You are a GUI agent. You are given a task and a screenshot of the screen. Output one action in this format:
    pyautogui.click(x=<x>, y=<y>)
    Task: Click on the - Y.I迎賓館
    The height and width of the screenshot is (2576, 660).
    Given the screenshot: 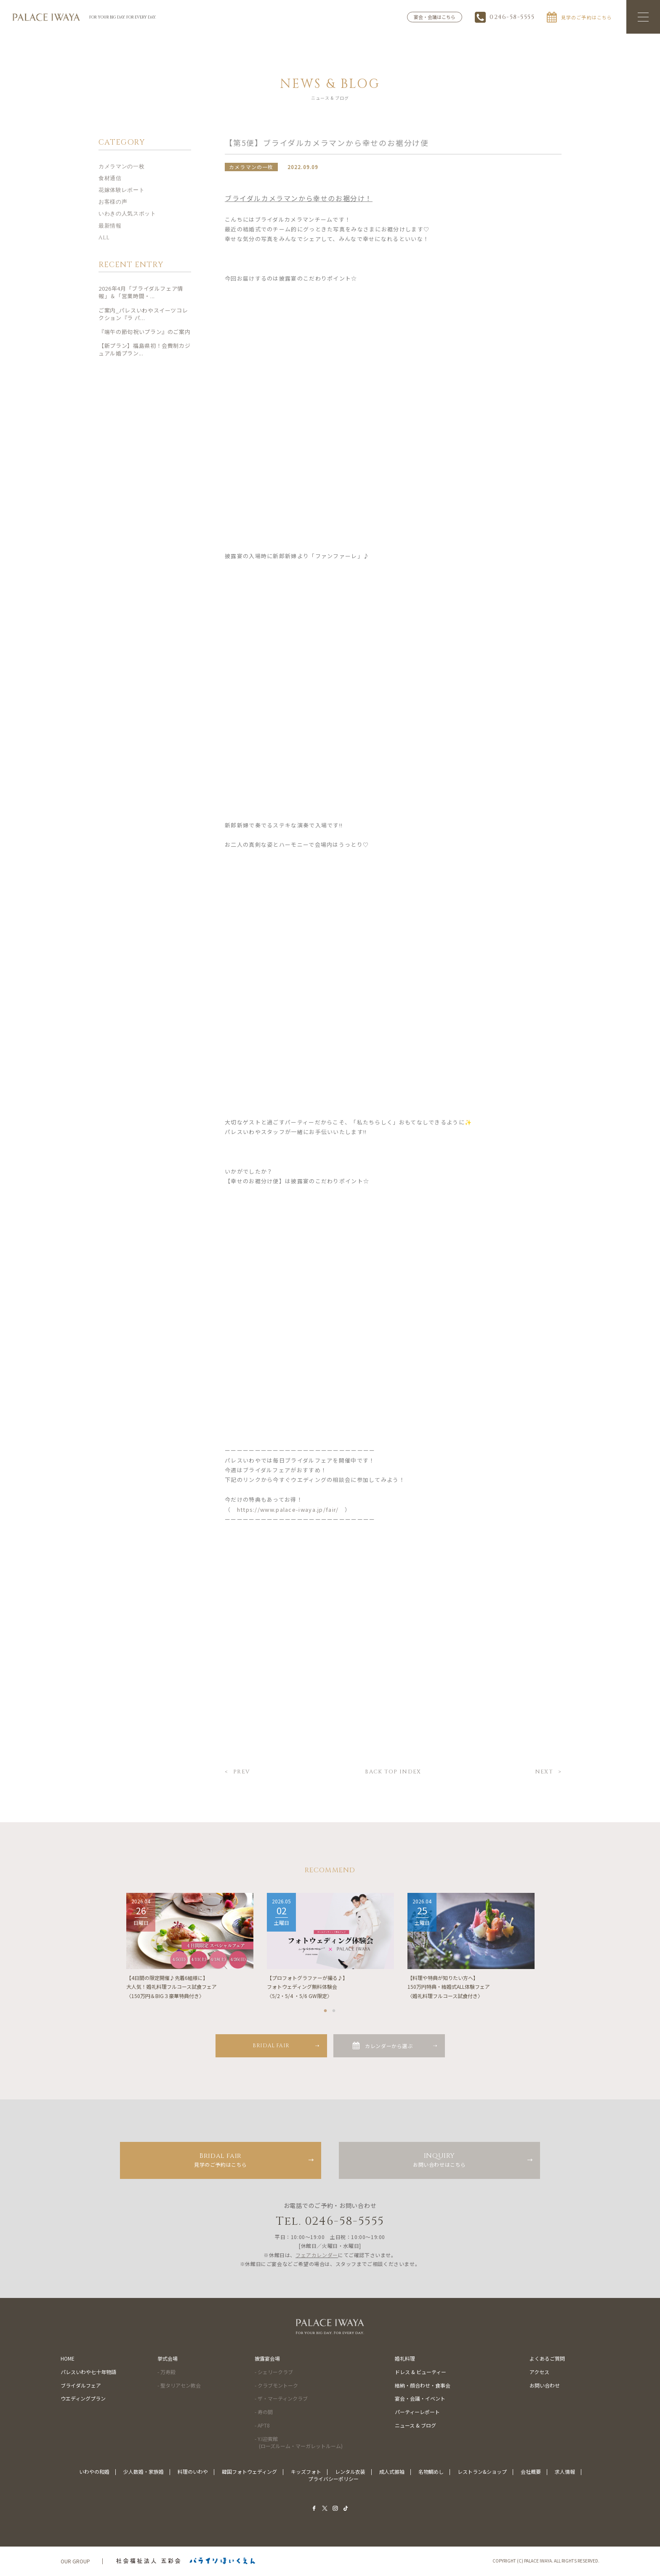 What is the action you would take?
    pyautogui.click(x=299, y=2443)
    